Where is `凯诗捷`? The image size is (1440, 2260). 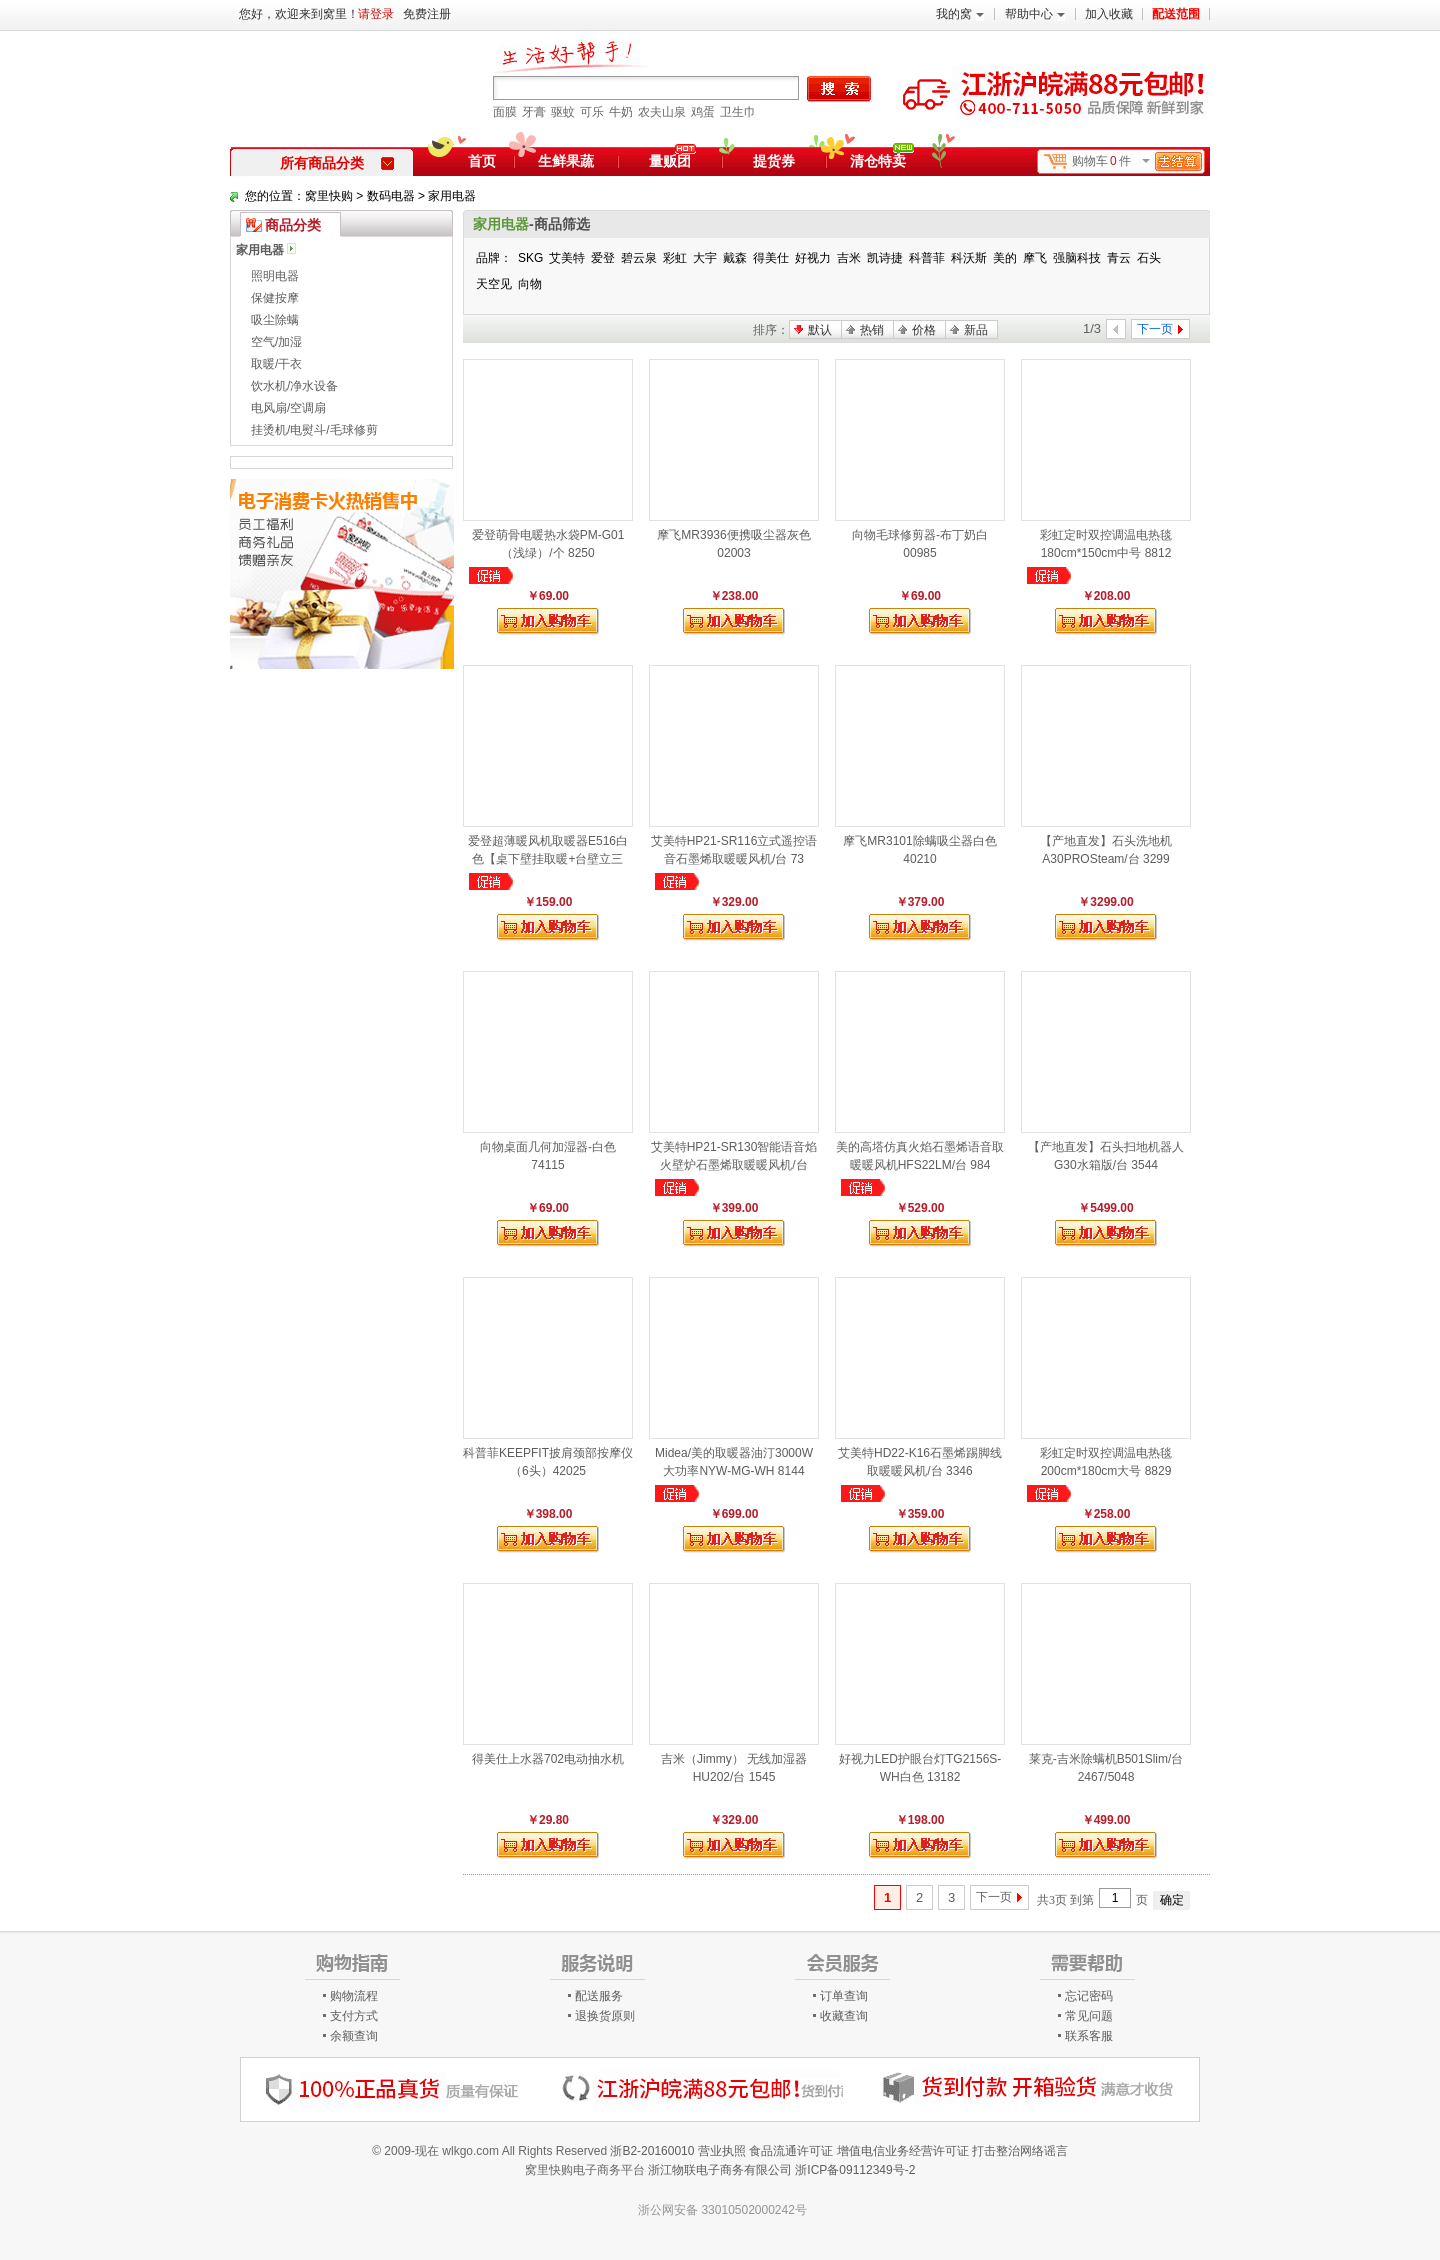 凯诗捷 is located at coordinates (885, 258).